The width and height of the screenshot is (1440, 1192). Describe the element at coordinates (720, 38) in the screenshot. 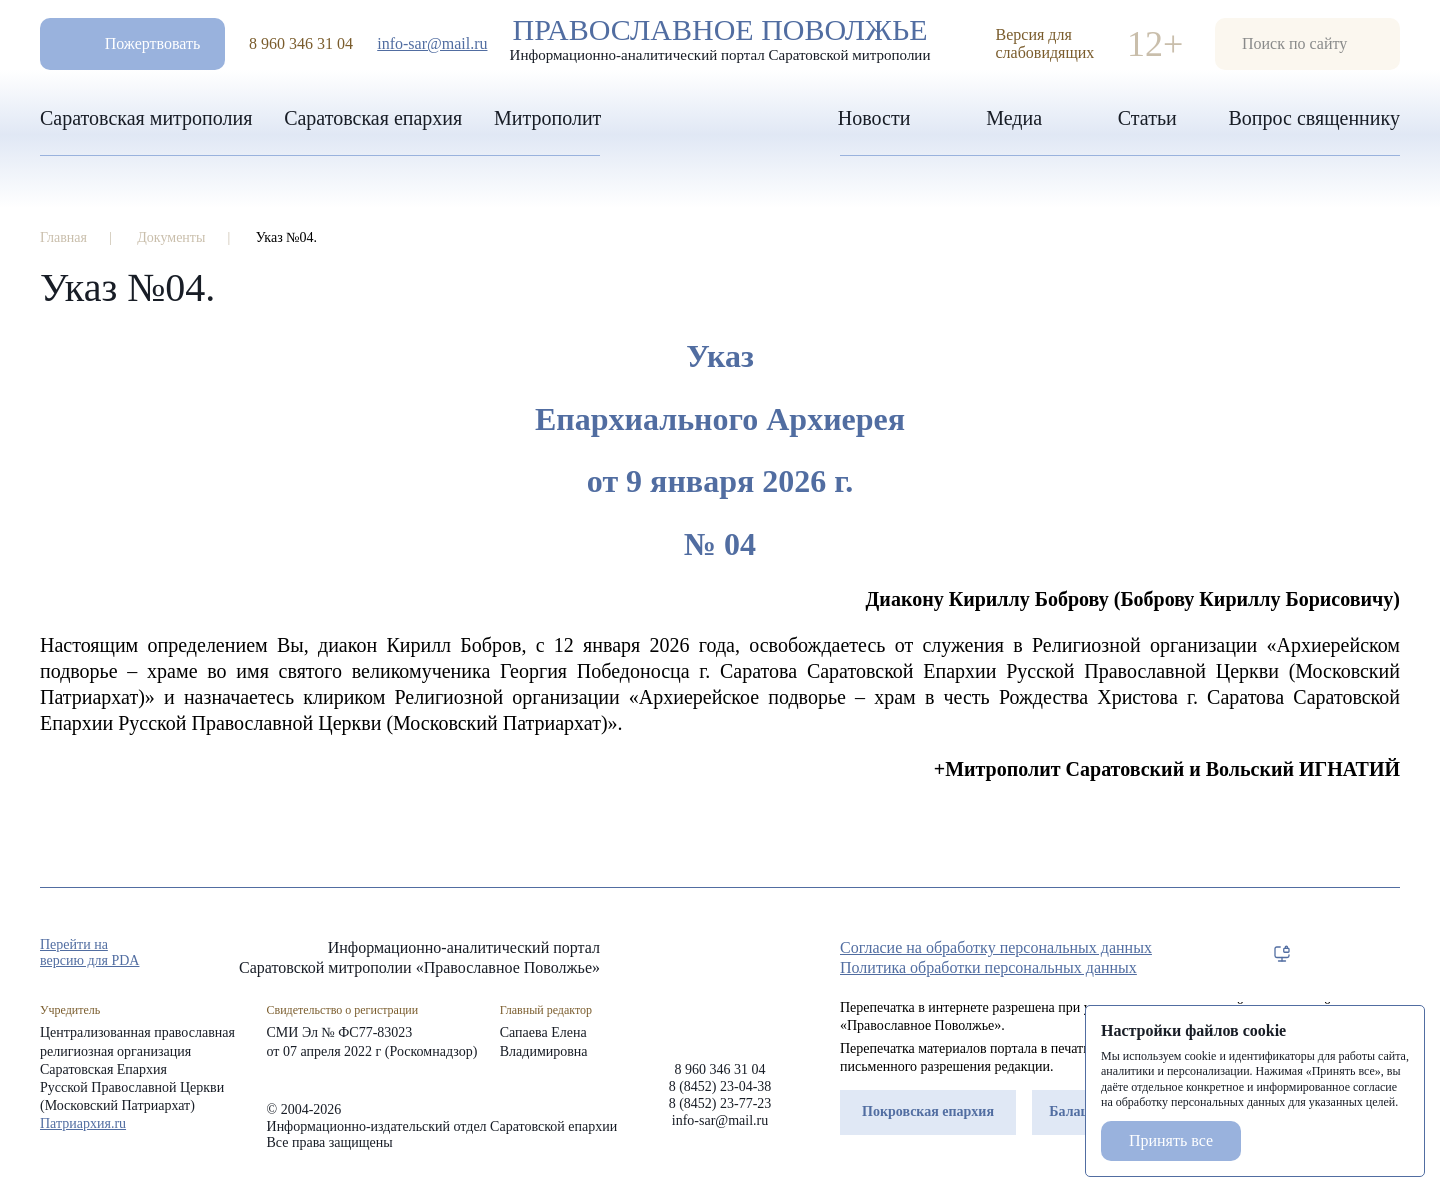

I see `Православное поволжье` at that location.